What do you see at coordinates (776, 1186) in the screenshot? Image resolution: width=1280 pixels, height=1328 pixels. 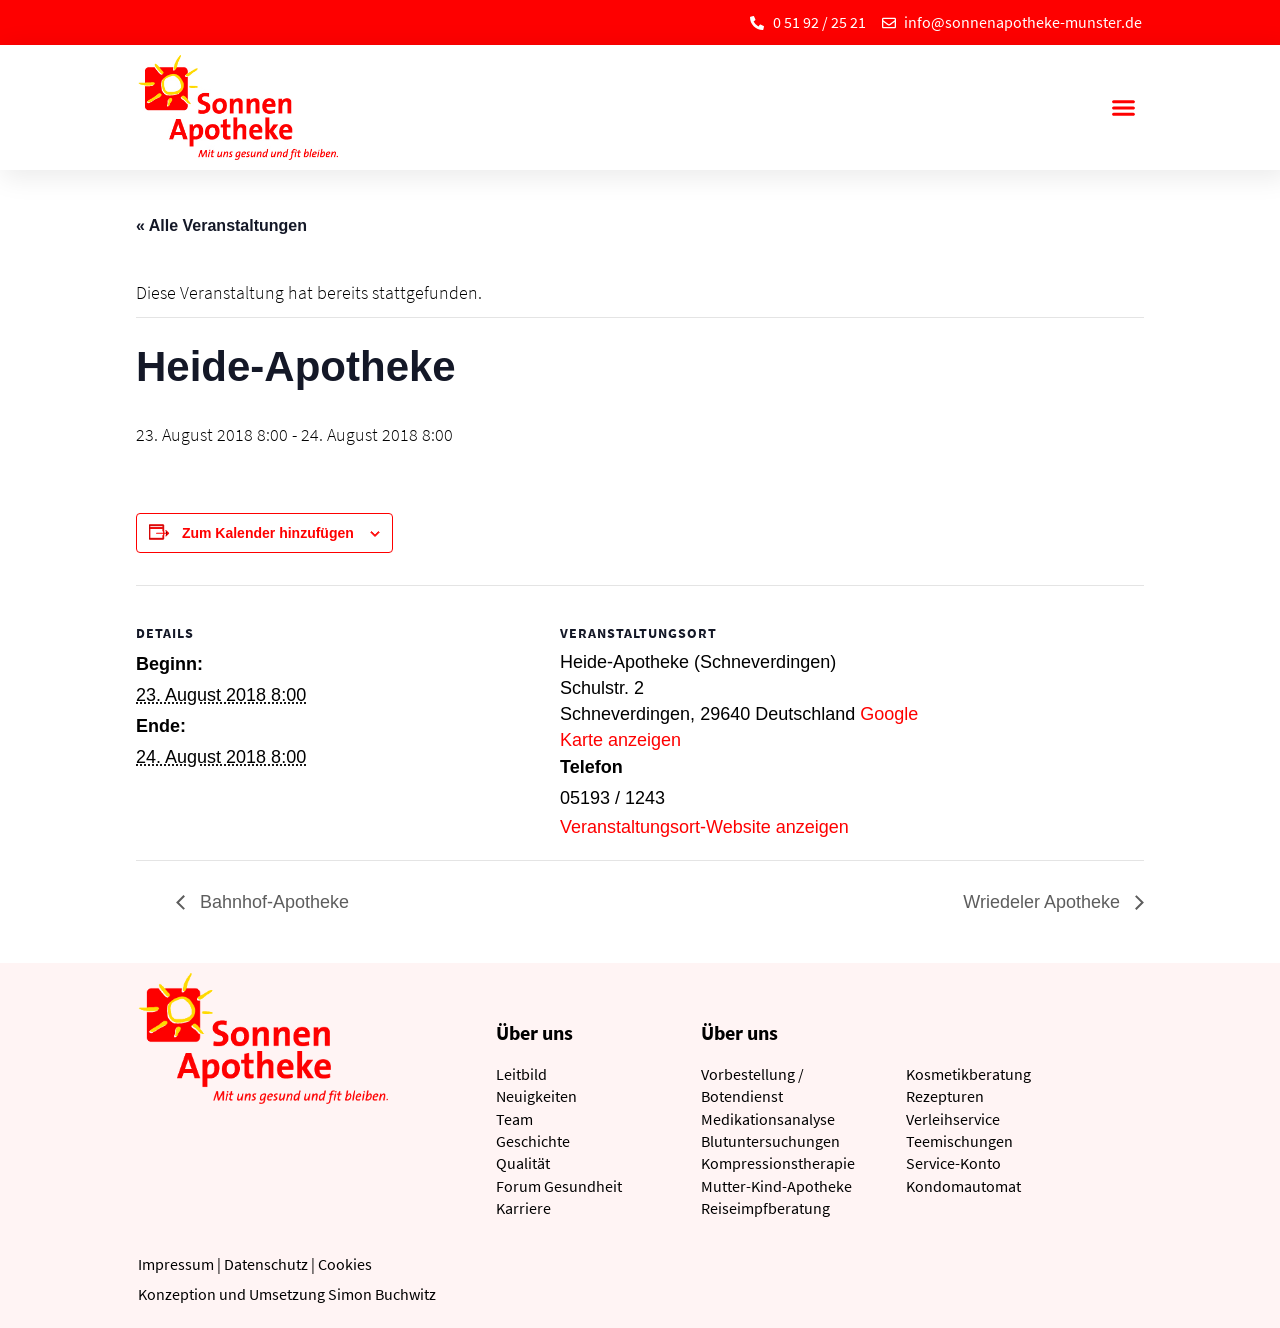 I see `Mutter-Kind-Apotheke` at bounding box center [776, 1186].